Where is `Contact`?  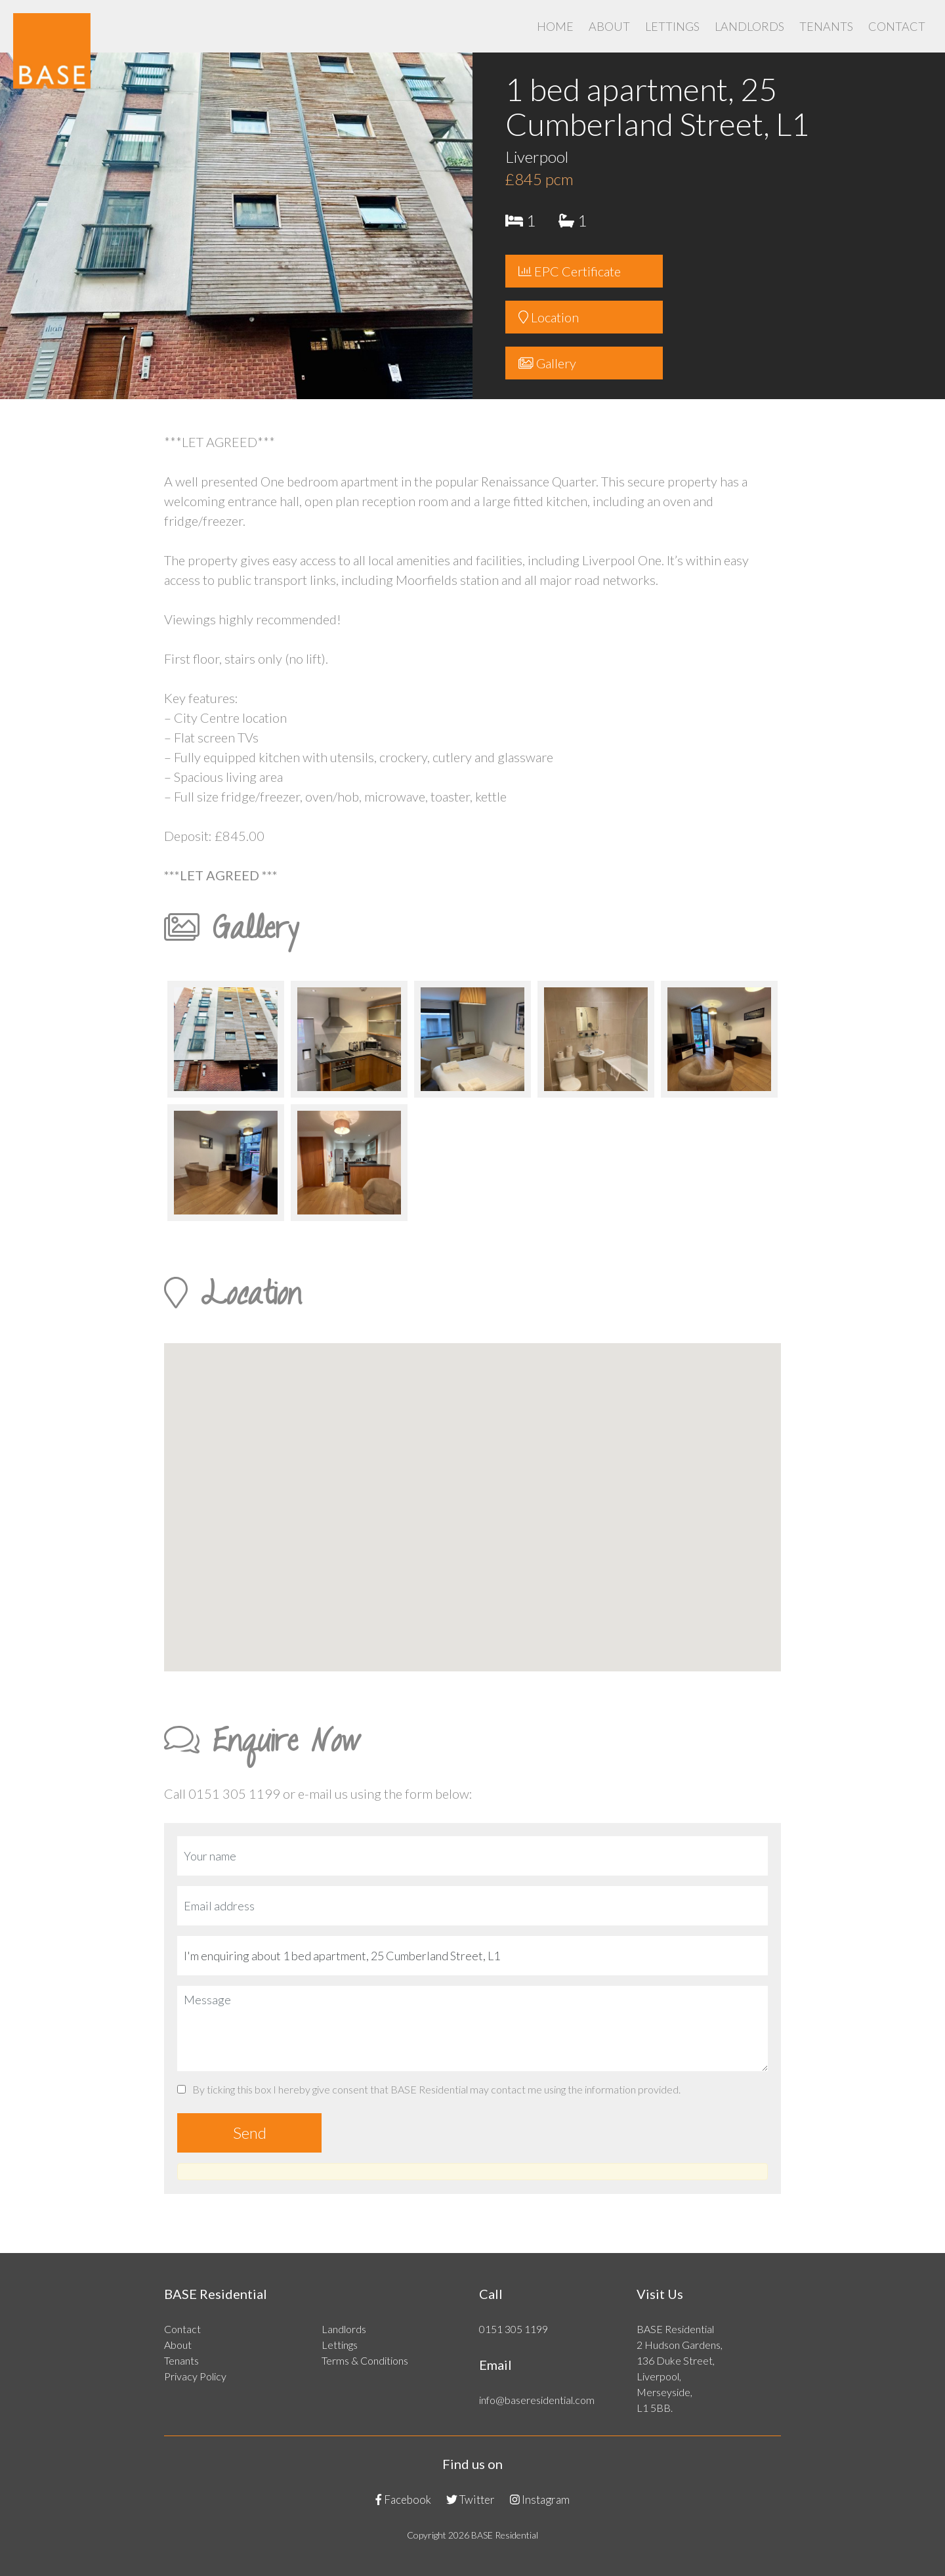
Contact is located at coordinates (896, 26).